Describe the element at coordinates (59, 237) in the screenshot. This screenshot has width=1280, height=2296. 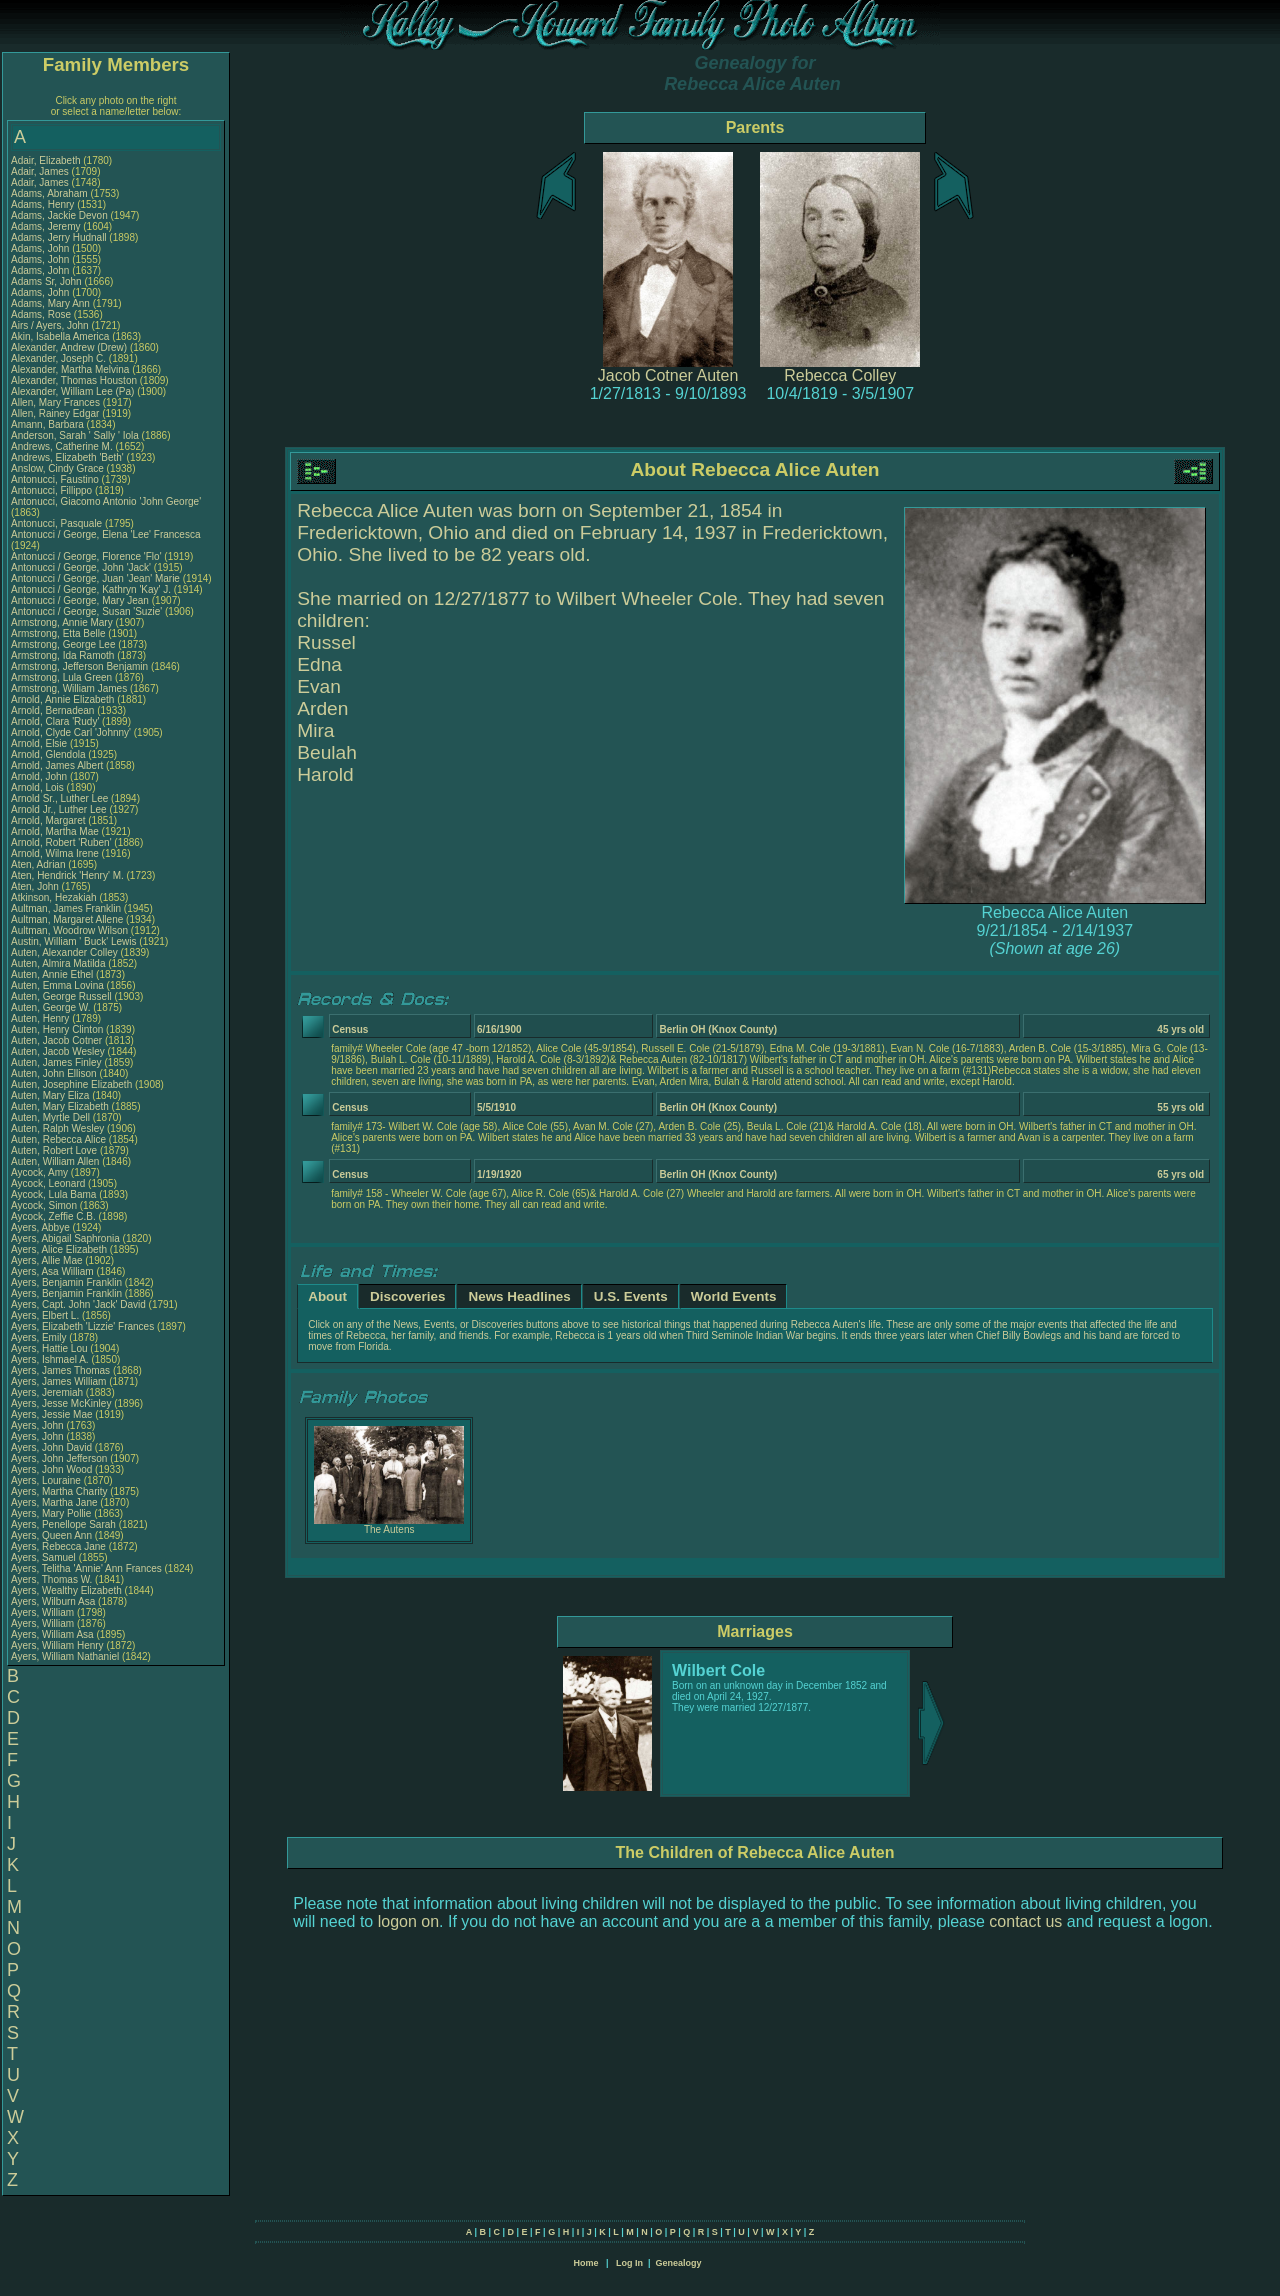
I see `Adams, Jerry Hudnall` at that location.